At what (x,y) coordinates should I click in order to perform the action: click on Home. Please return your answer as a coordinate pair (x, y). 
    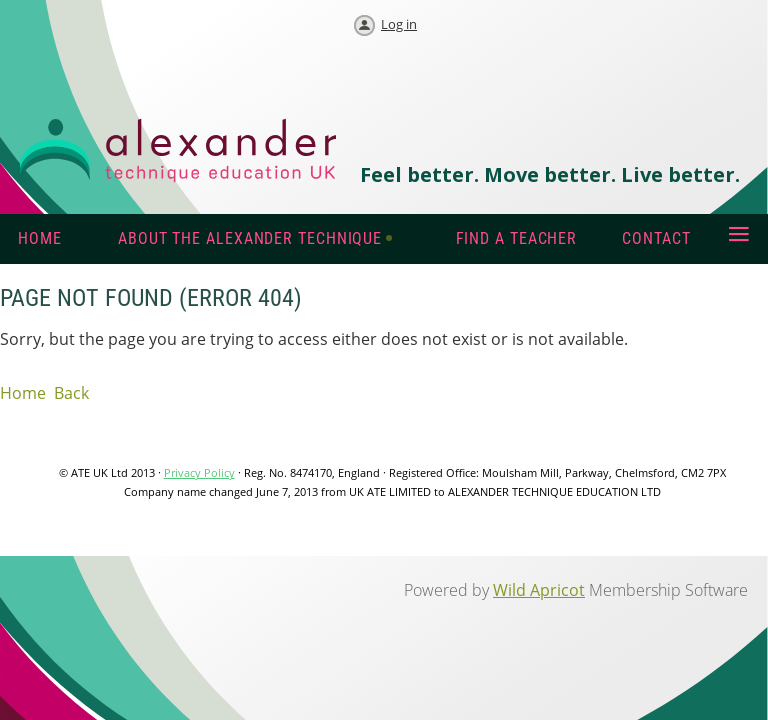
    Looking at the image, I should click on (23, 393).